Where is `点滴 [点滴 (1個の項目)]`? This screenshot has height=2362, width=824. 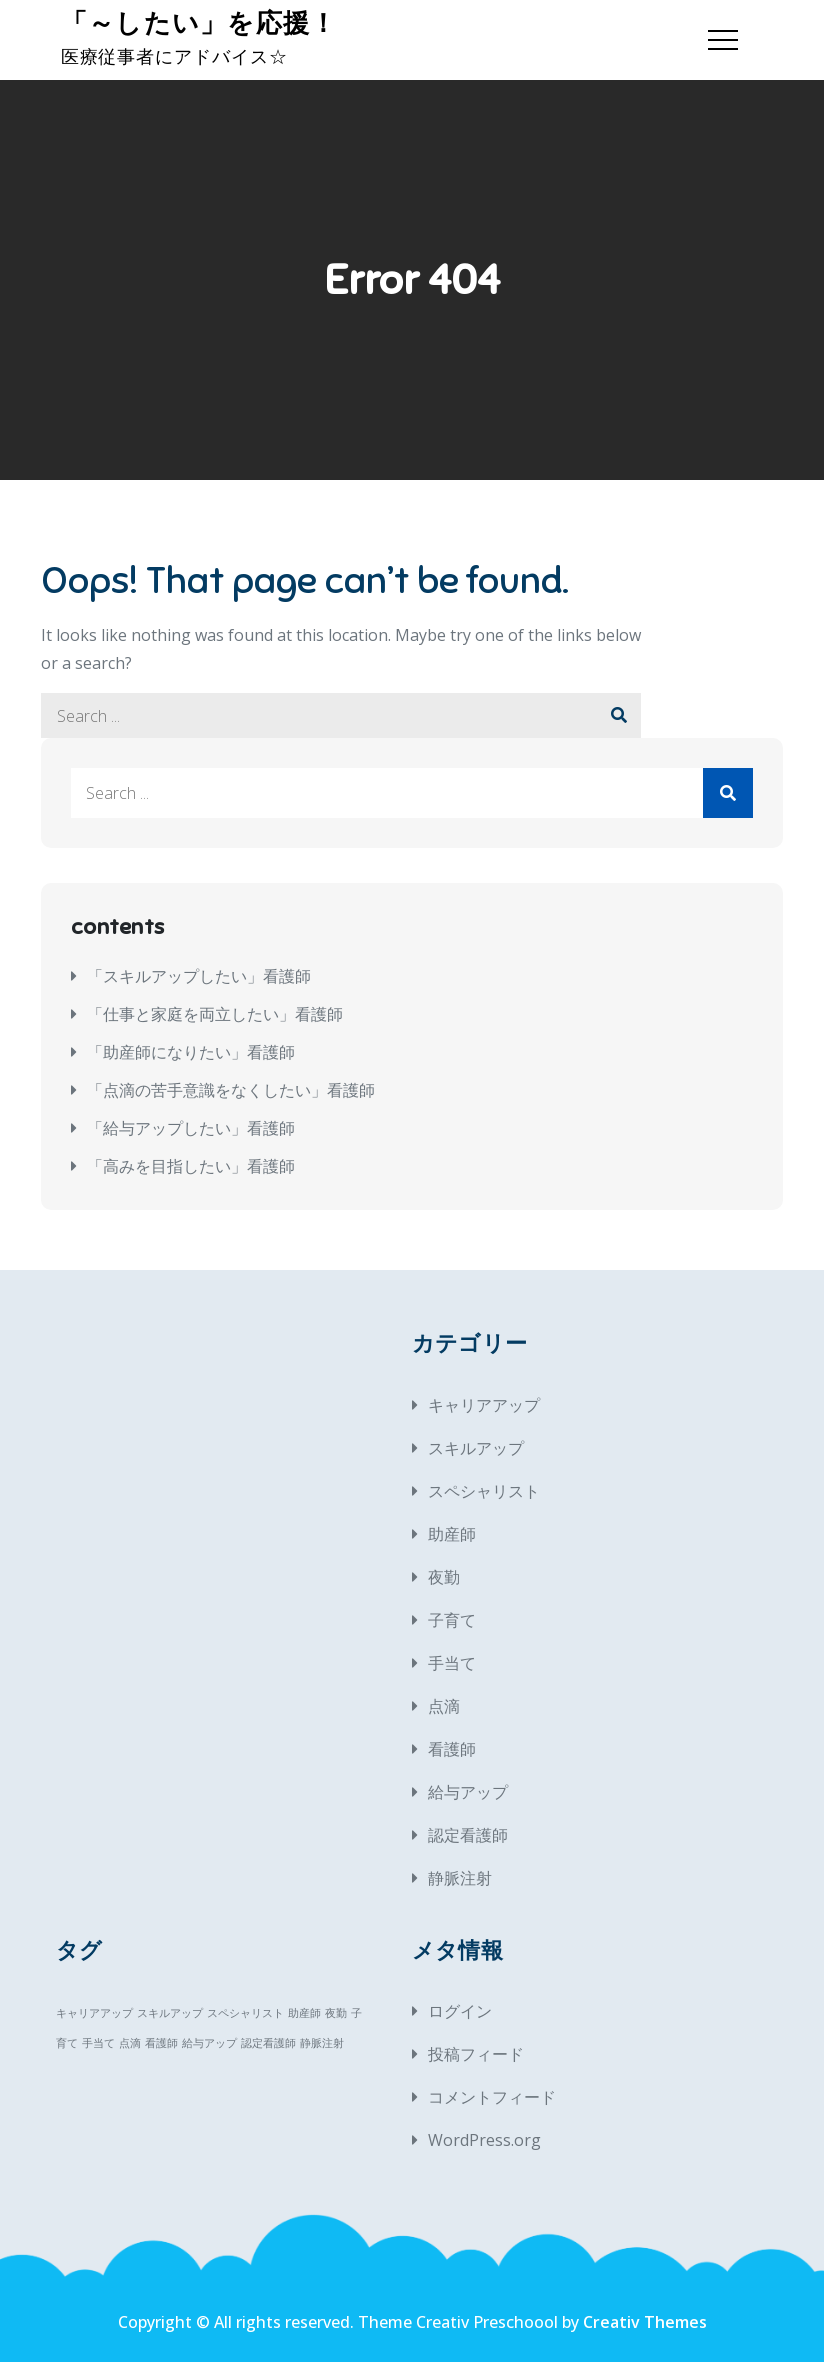
点滴 [点滴 (1個の項目)] is located at coordinates (130, 2043).